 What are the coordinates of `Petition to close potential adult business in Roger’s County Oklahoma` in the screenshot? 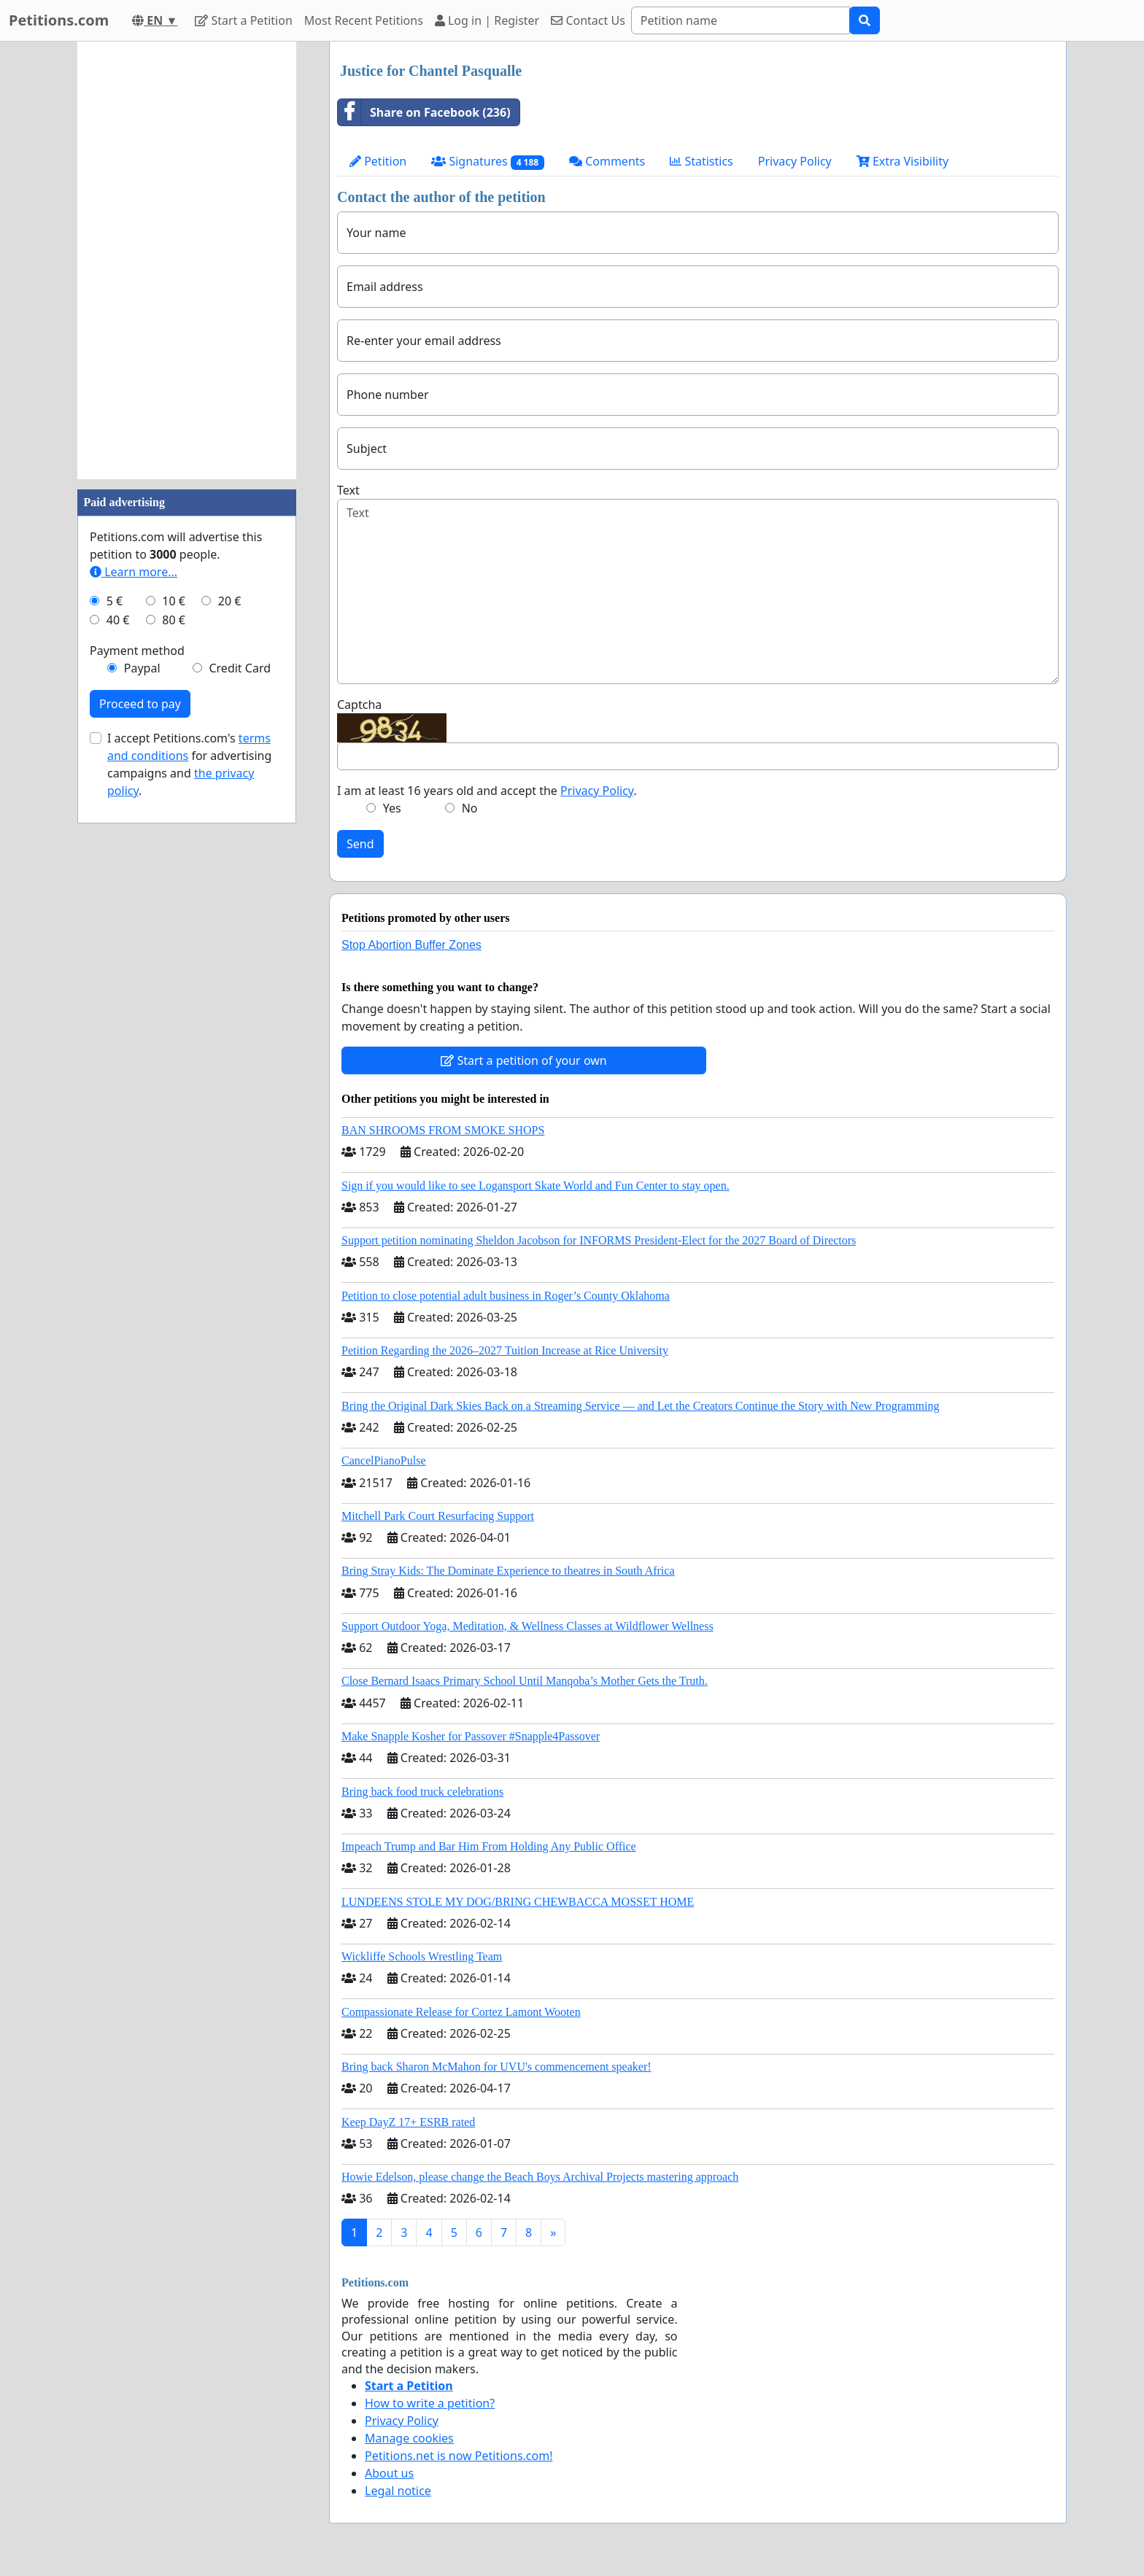 It's located at (505, 1295).